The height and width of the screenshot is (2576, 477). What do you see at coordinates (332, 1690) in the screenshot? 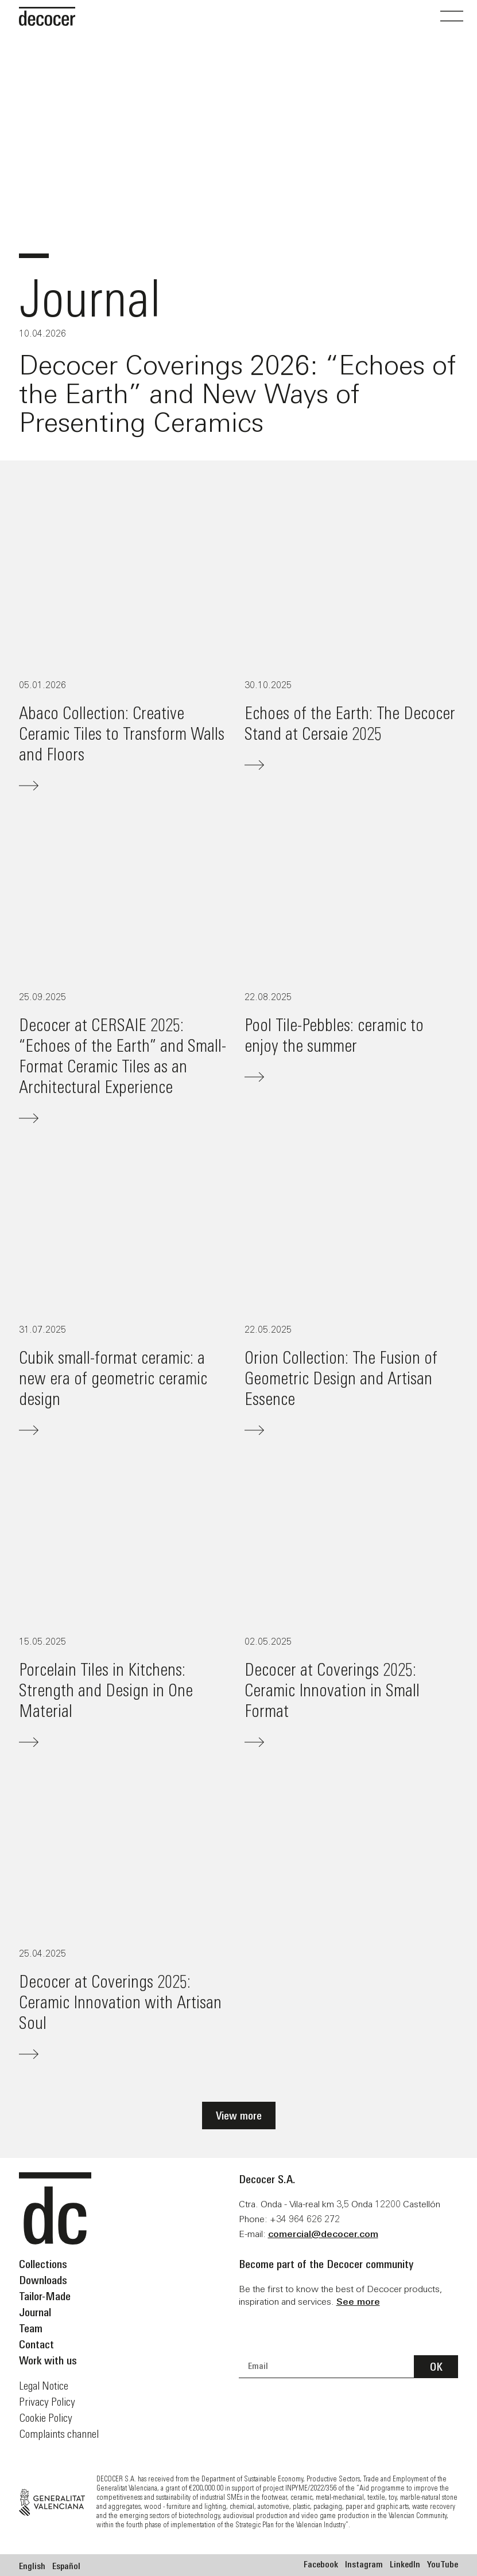
I see `Decocer at Coverings 2025: Ceramic Innovation in Small Format` at bounding box center [332, 1690].